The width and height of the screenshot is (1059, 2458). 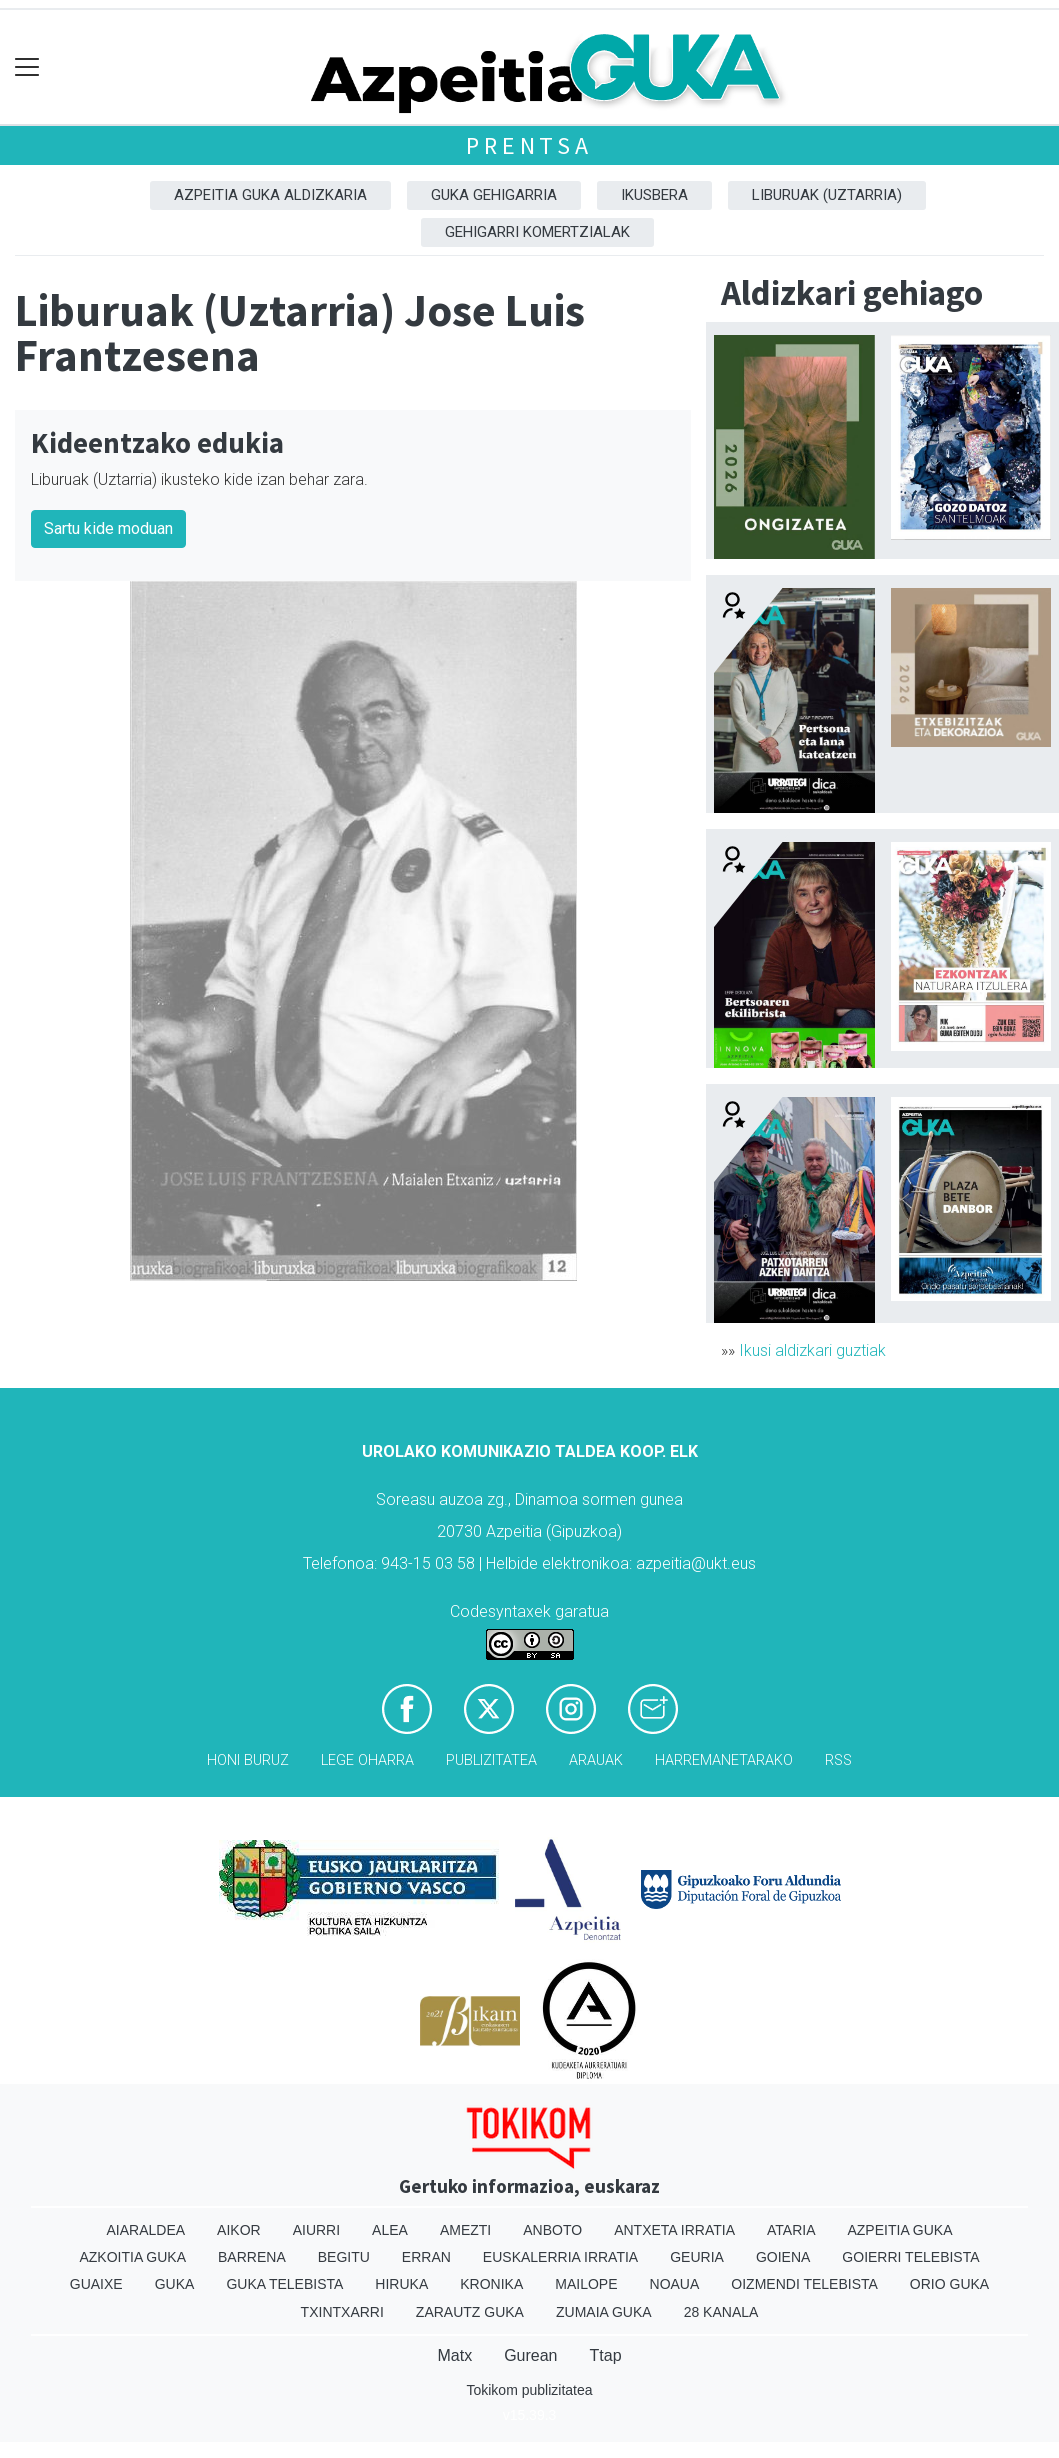 What do you see at coordinates (838, 1760) in the screenshot?
I see `Rss` at bounding box center [838, 1760].